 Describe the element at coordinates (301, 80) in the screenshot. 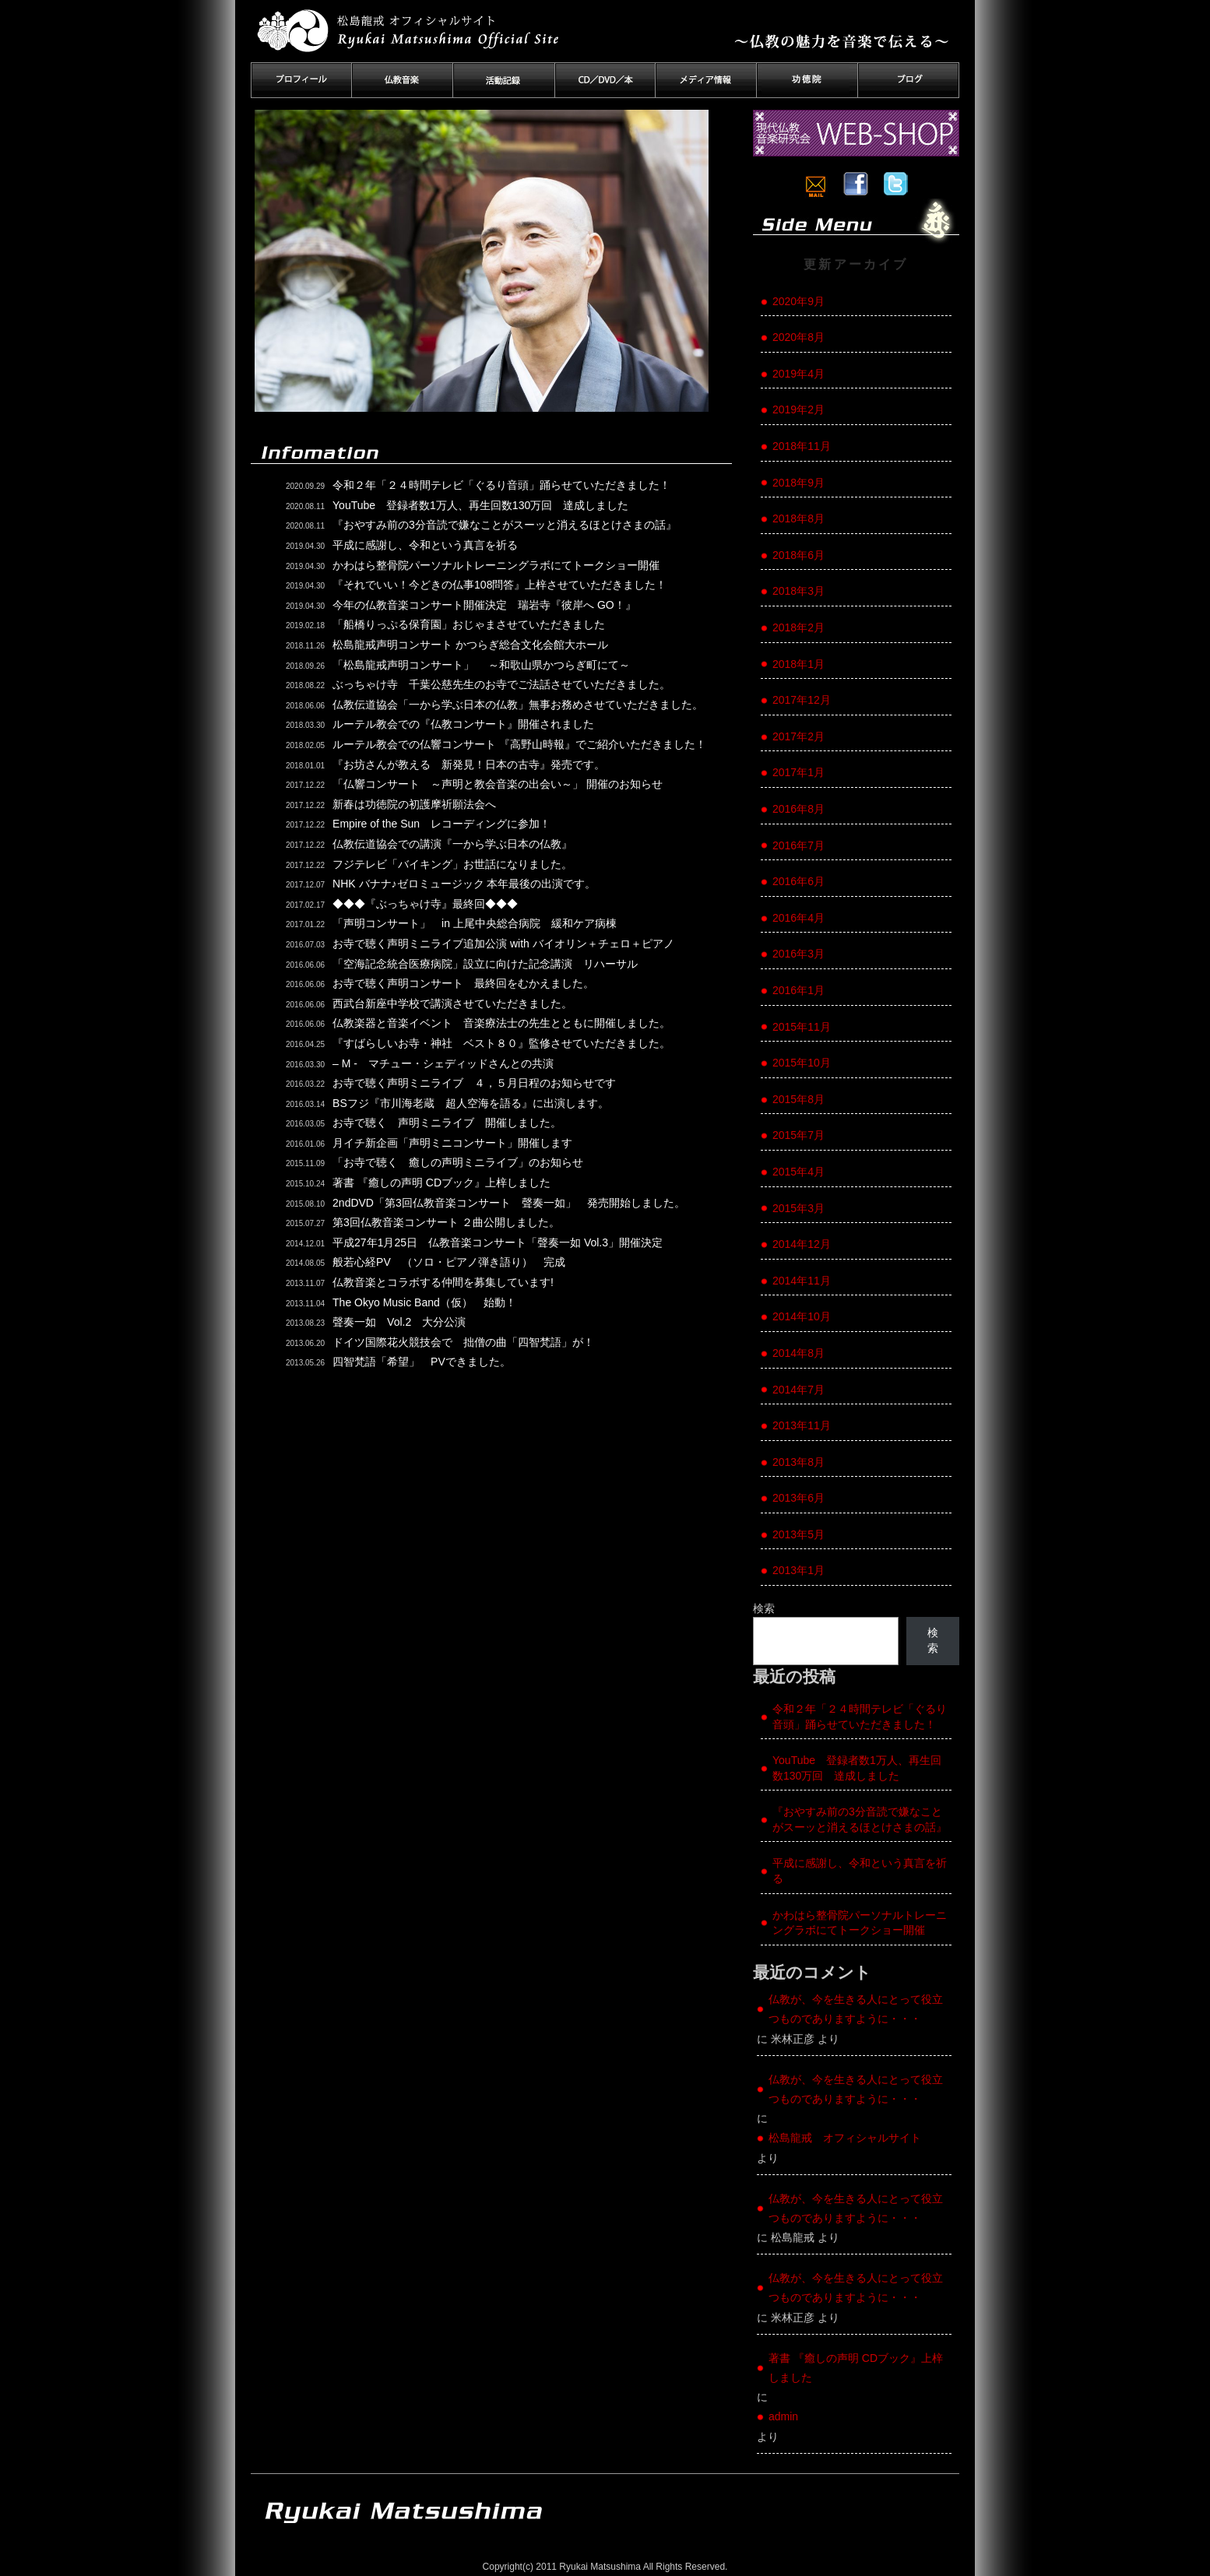

I see `プロフィール` at that location.